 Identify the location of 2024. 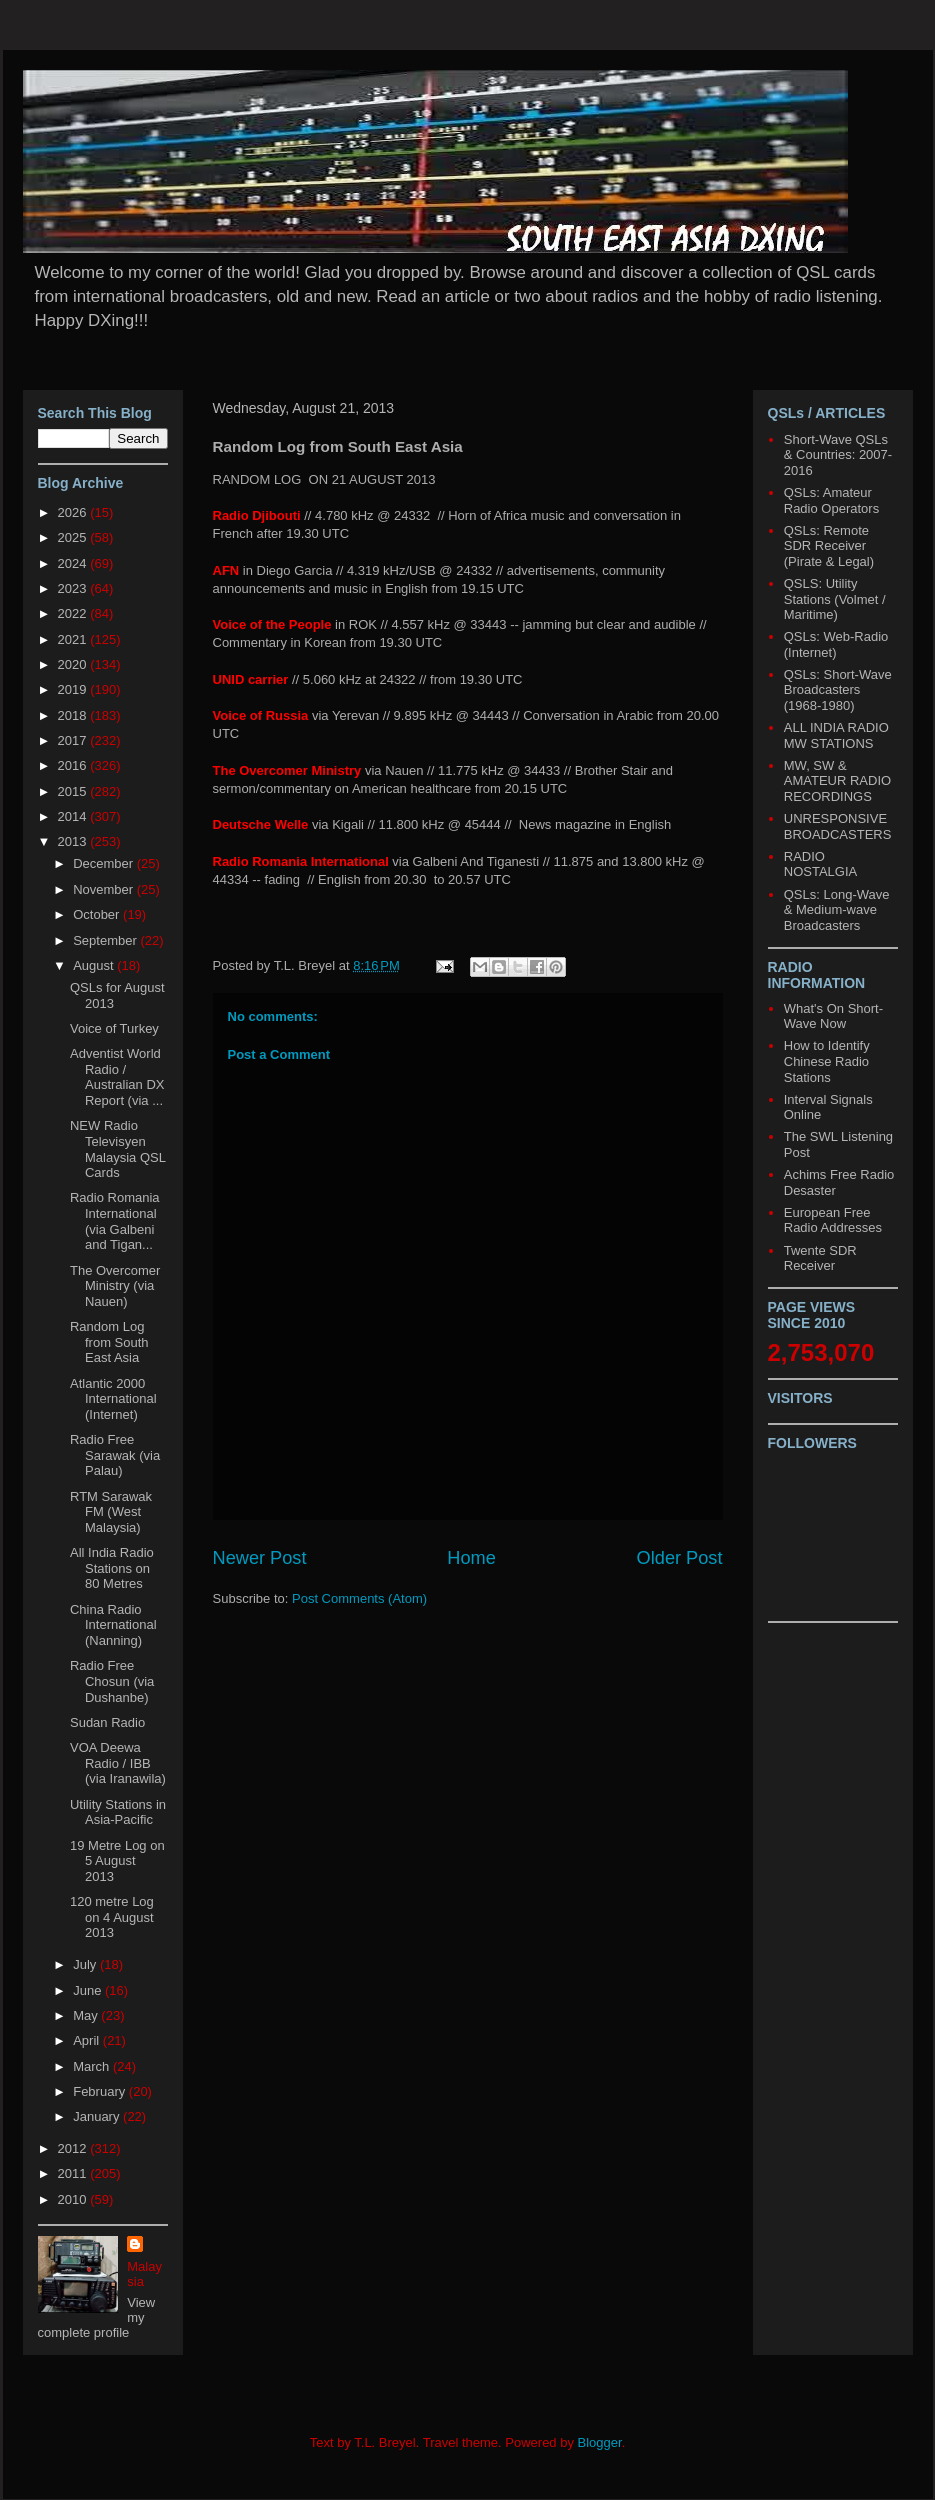
(74, 563).